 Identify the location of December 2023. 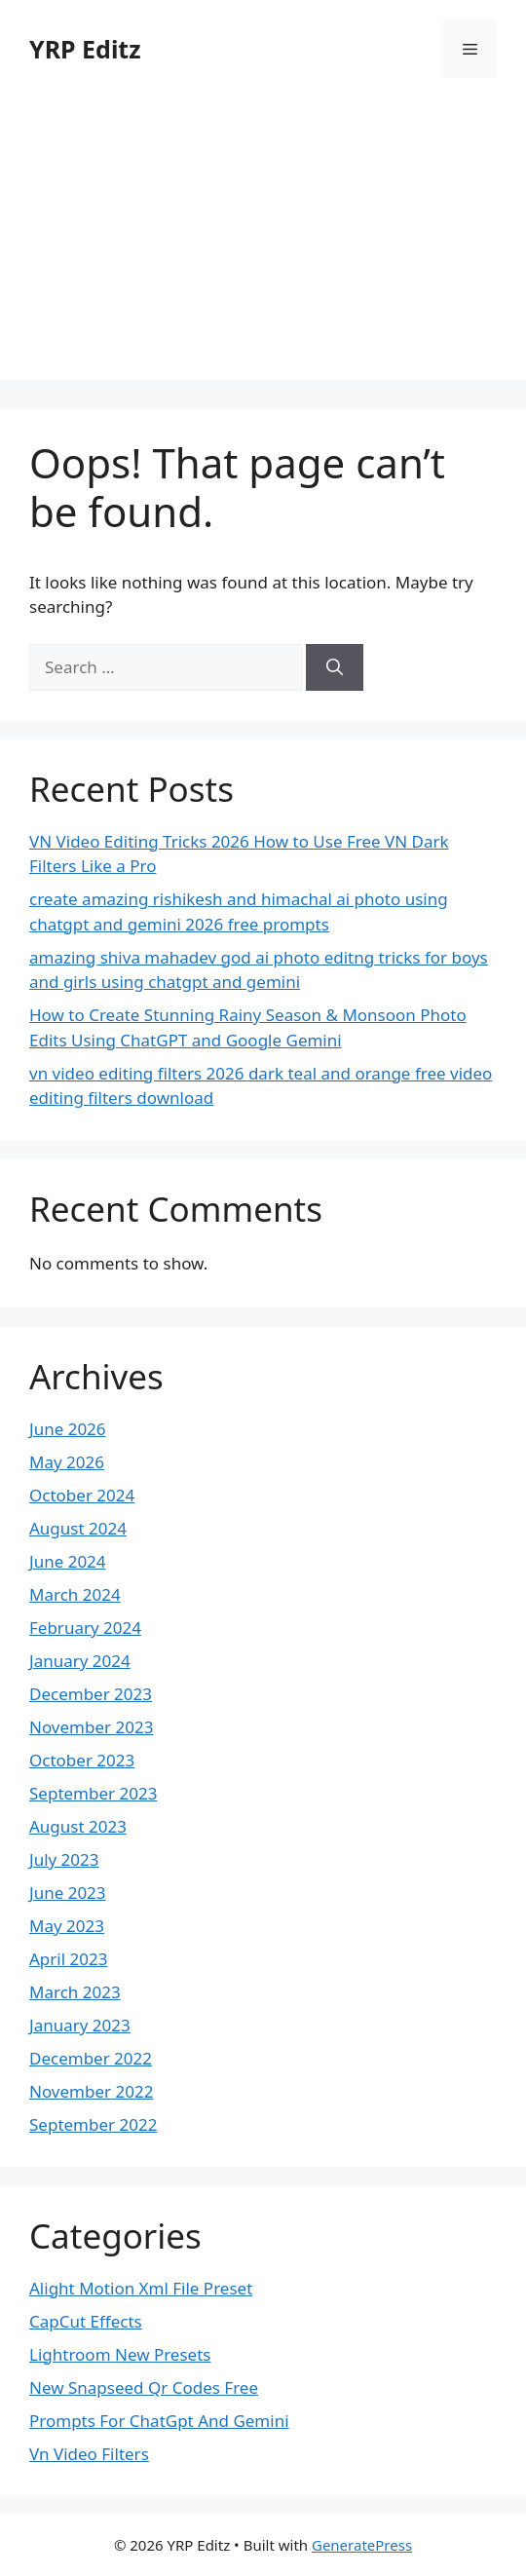
(90, 1694).